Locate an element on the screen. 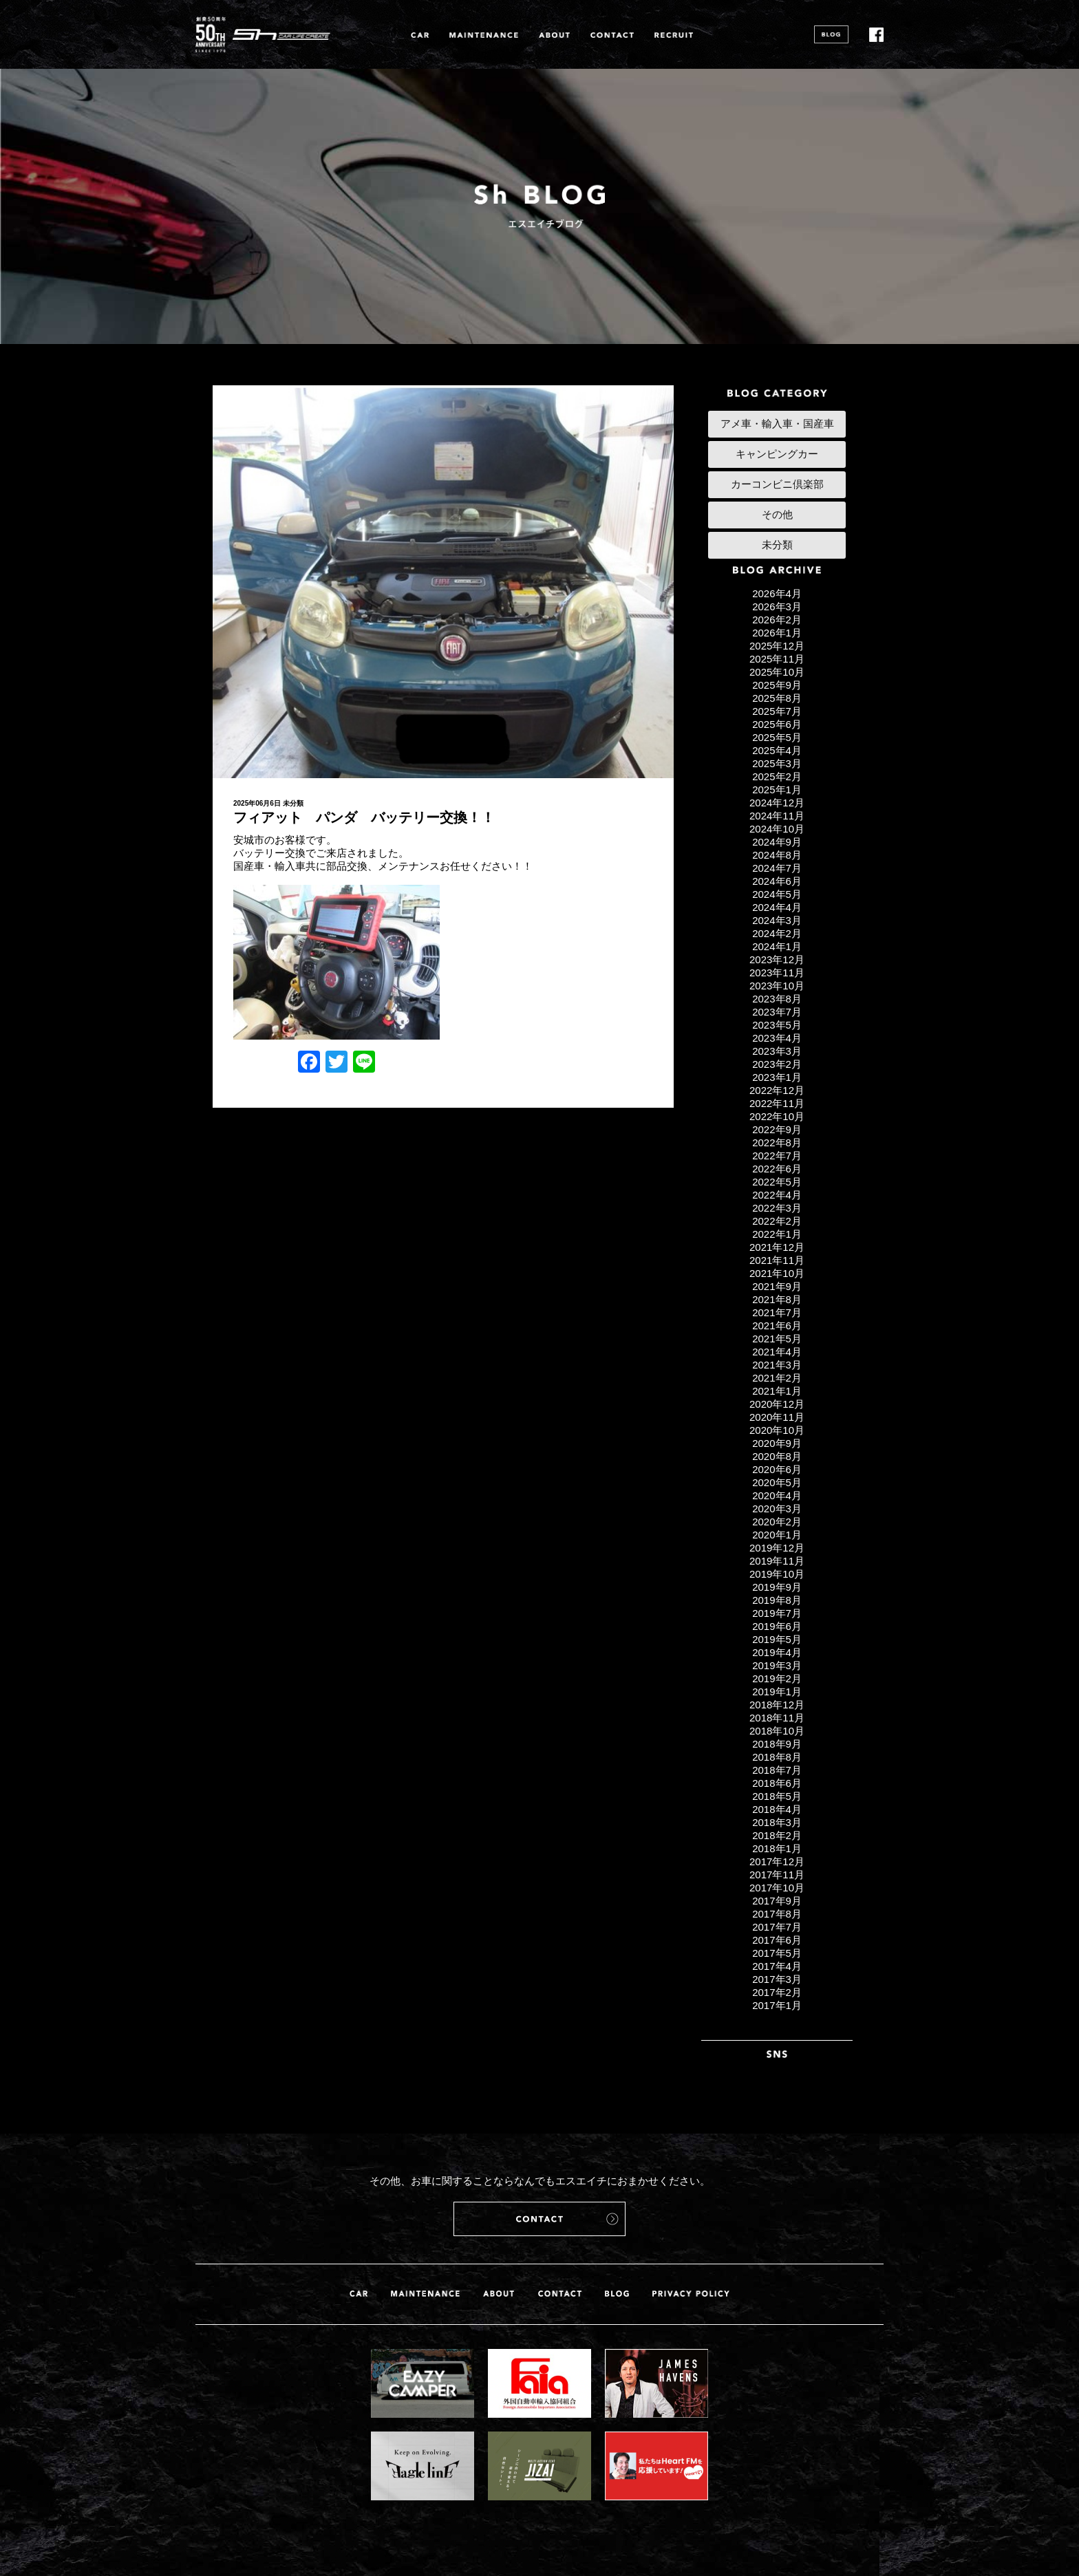 This screenshot has width=1079, height=2576. 2025年1月 is located at coordinates (777, 789).